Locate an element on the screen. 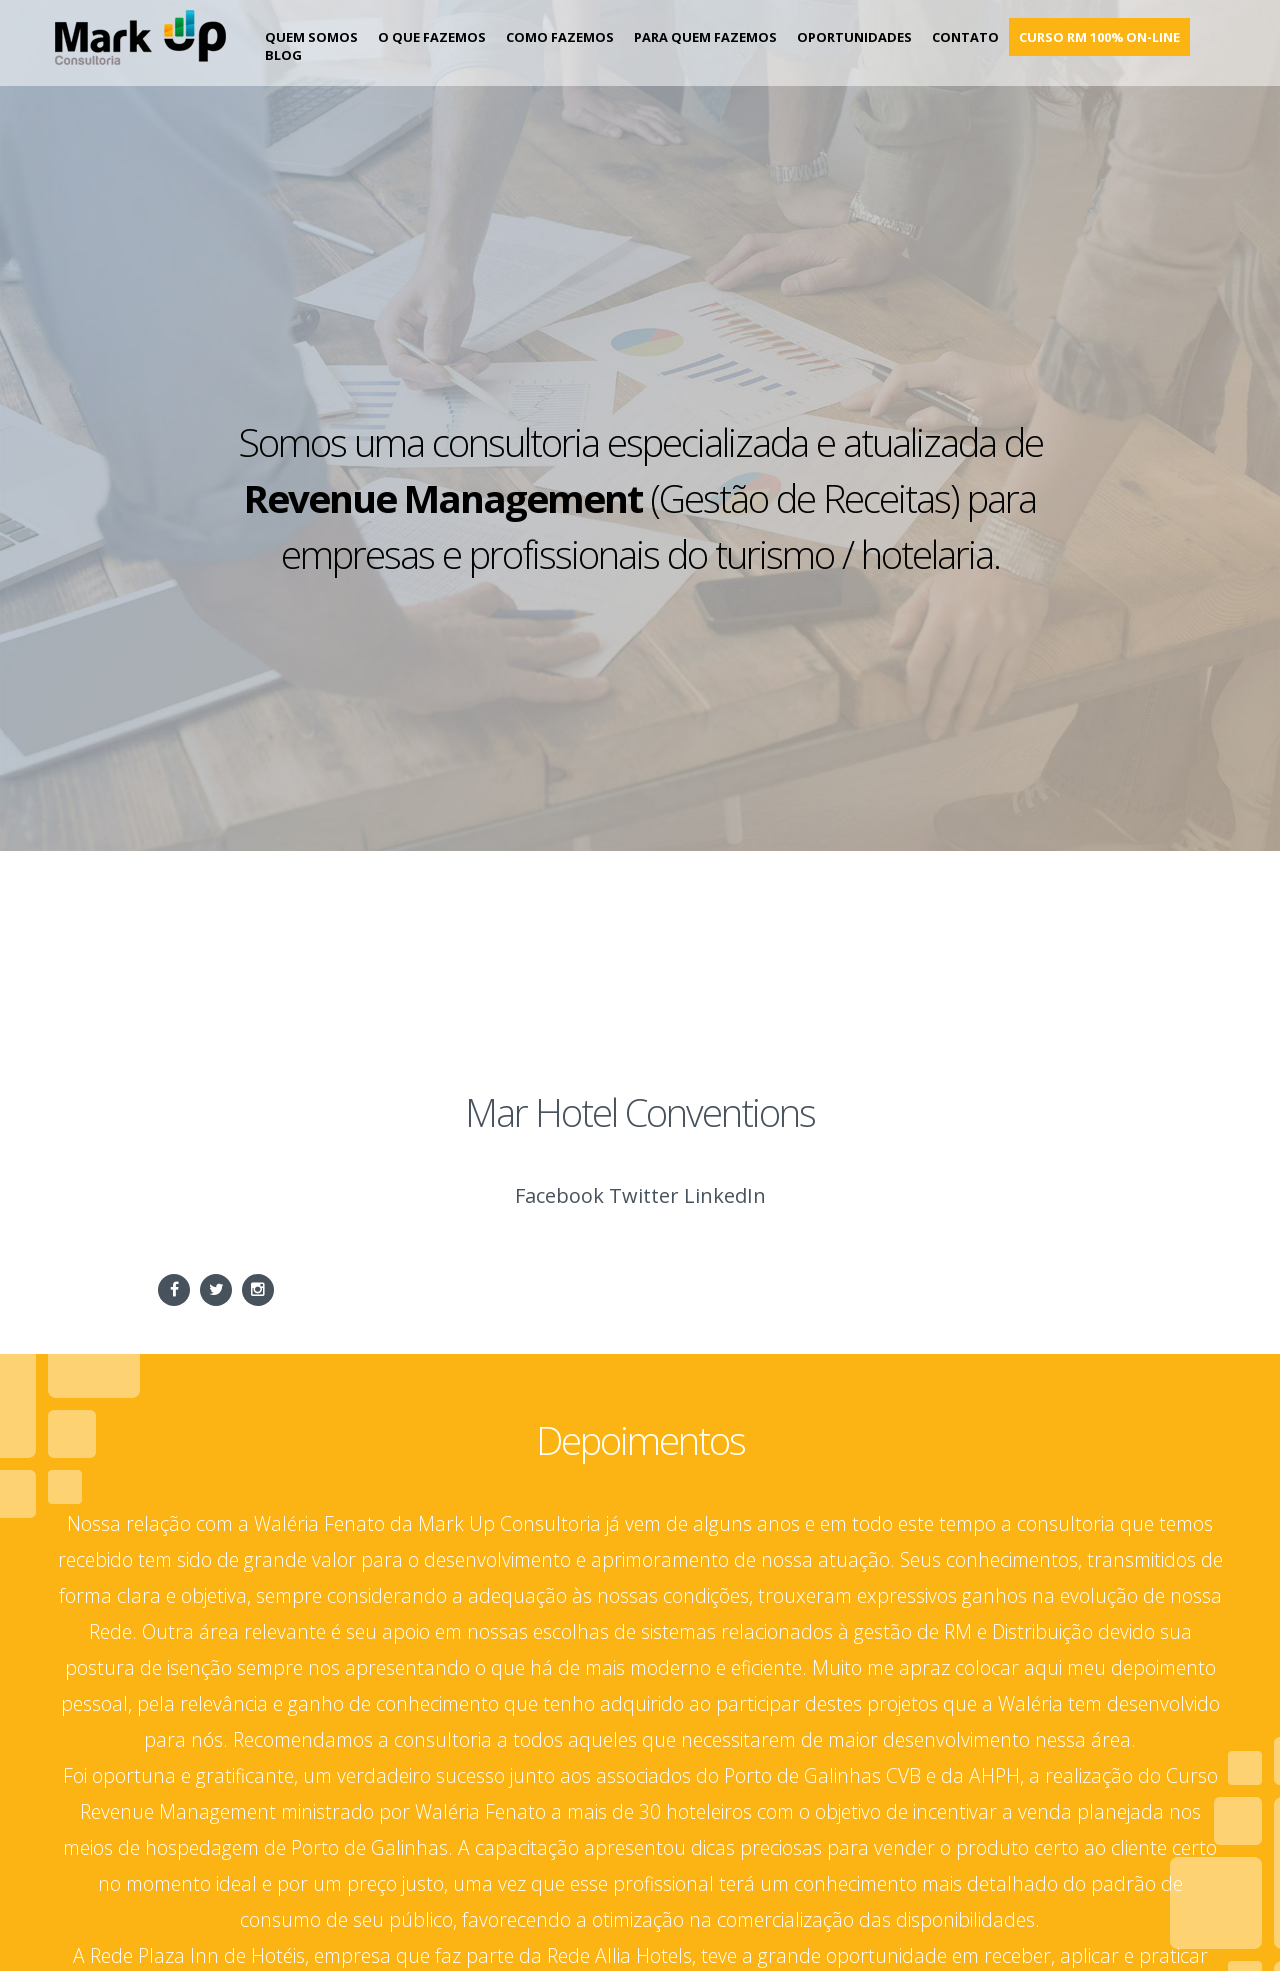  Oportunidades is located at coordinates (854, 37).